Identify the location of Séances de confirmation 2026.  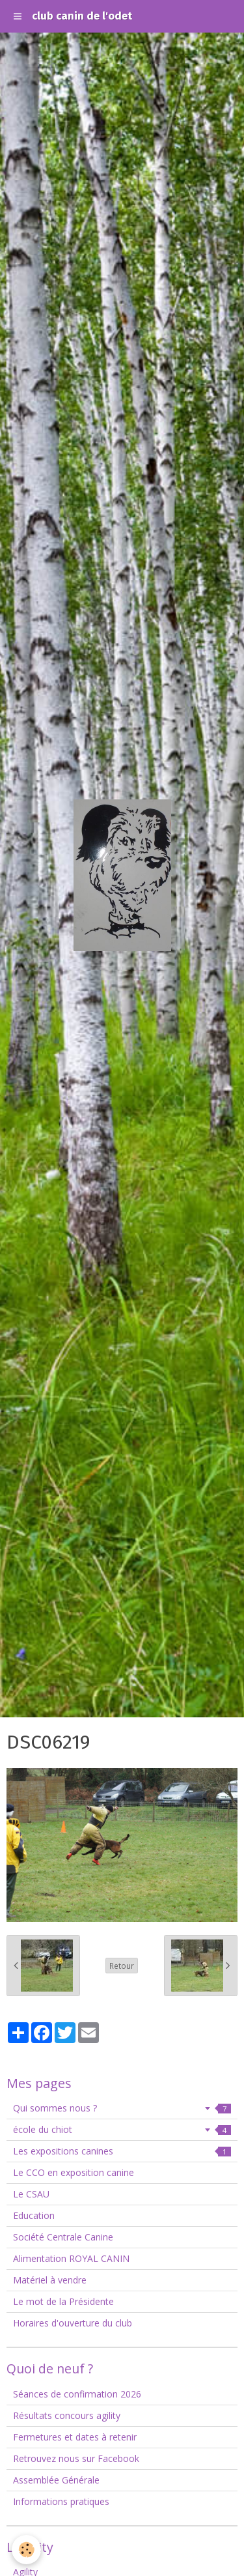
(77, 2394).